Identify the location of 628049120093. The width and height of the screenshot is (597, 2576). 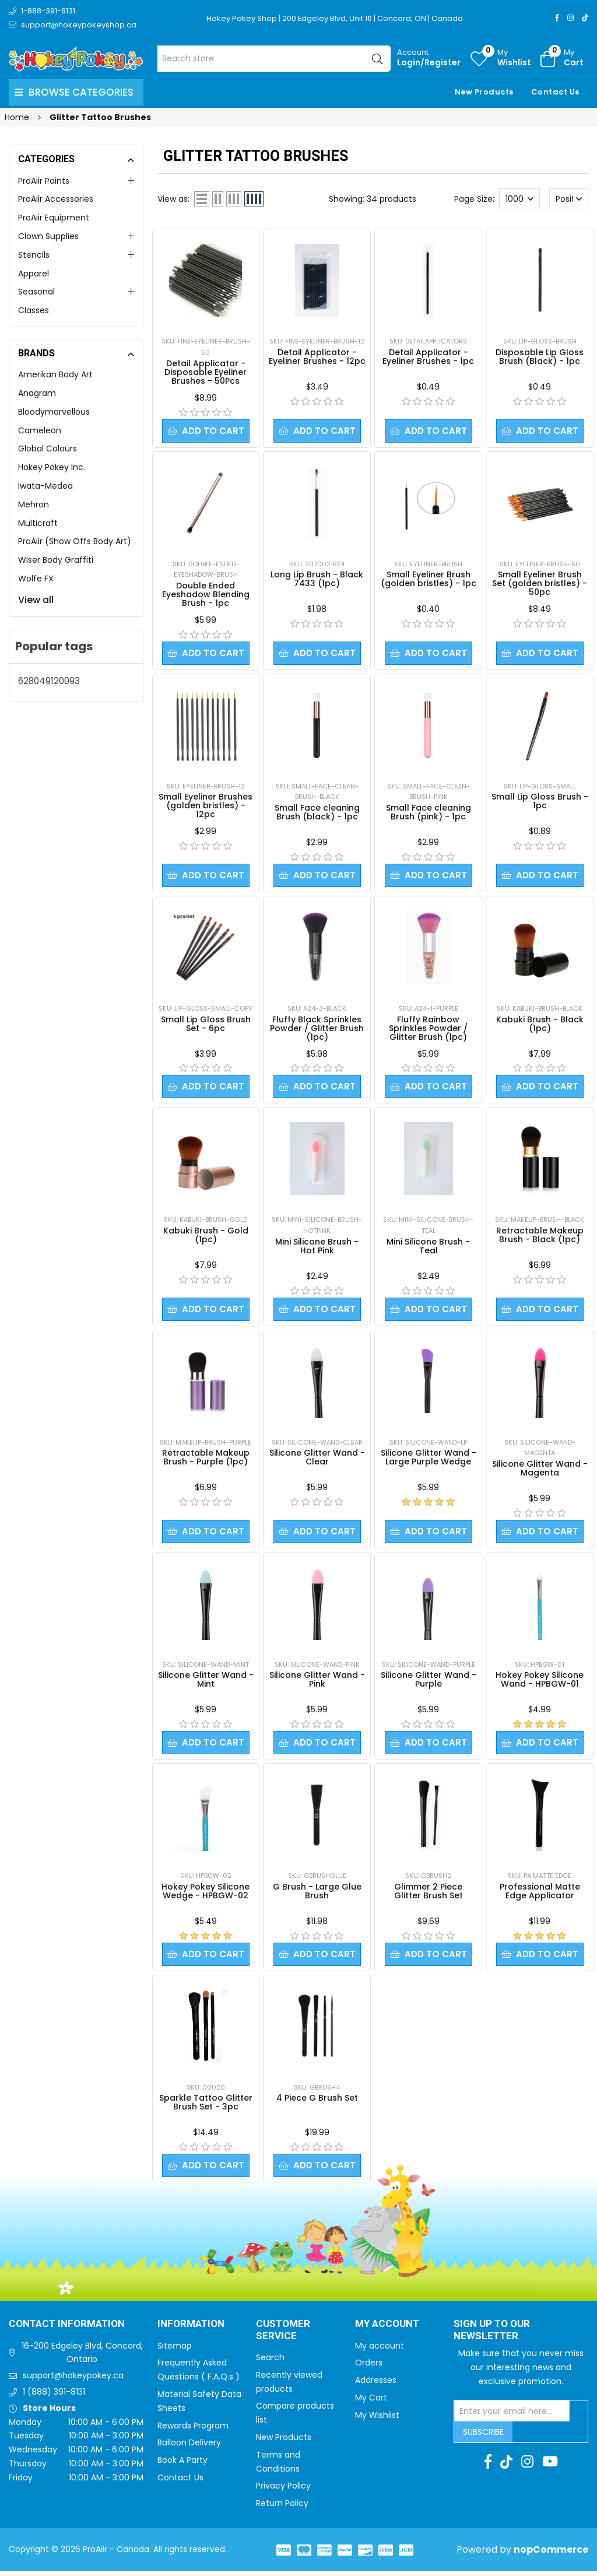
(49, 681).